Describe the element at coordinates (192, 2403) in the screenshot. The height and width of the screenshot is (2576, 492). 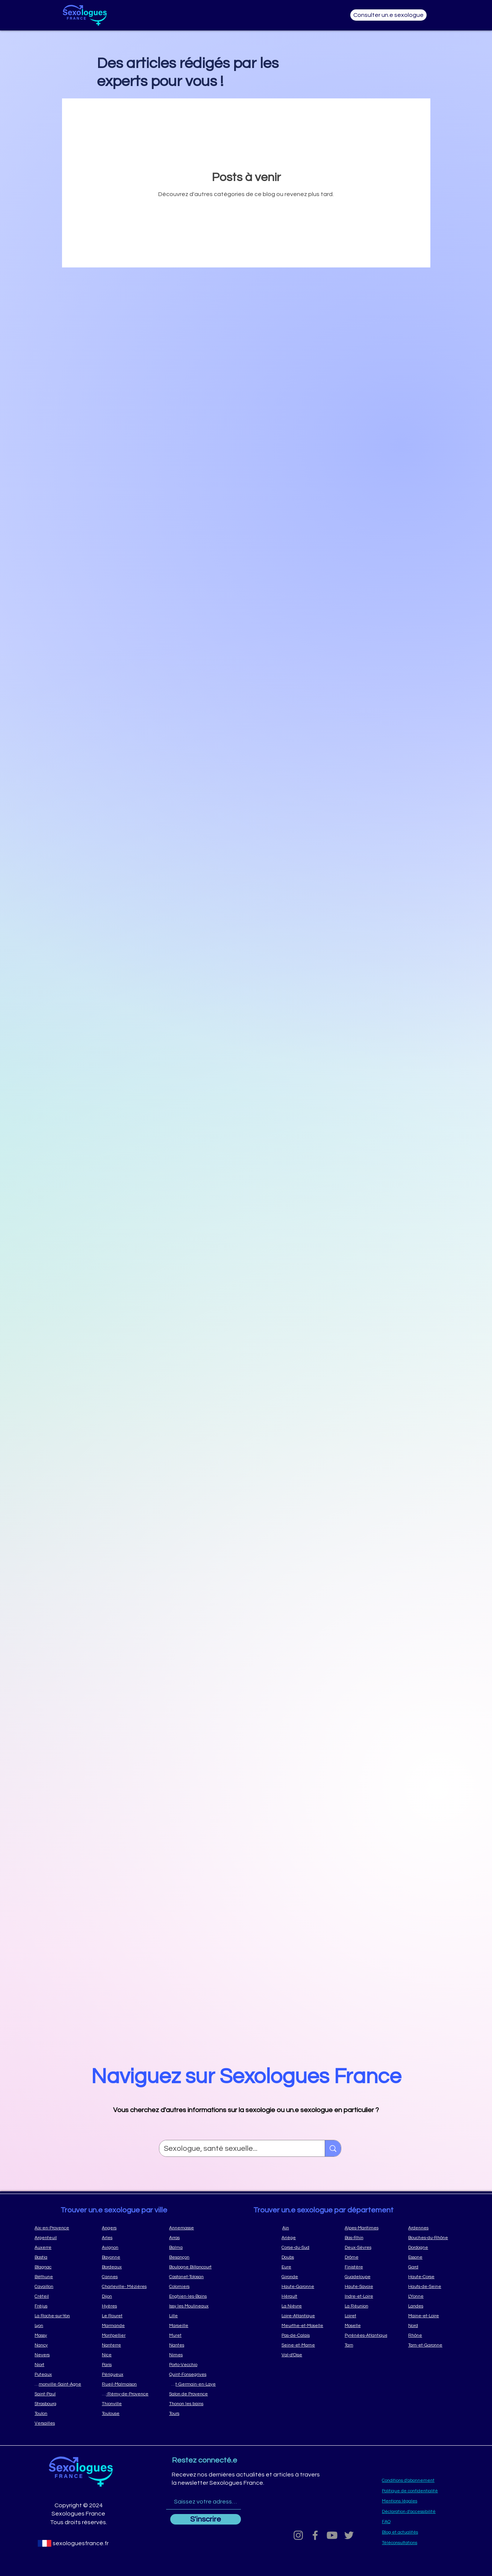
I see `[Thonon les bains]` at that location.